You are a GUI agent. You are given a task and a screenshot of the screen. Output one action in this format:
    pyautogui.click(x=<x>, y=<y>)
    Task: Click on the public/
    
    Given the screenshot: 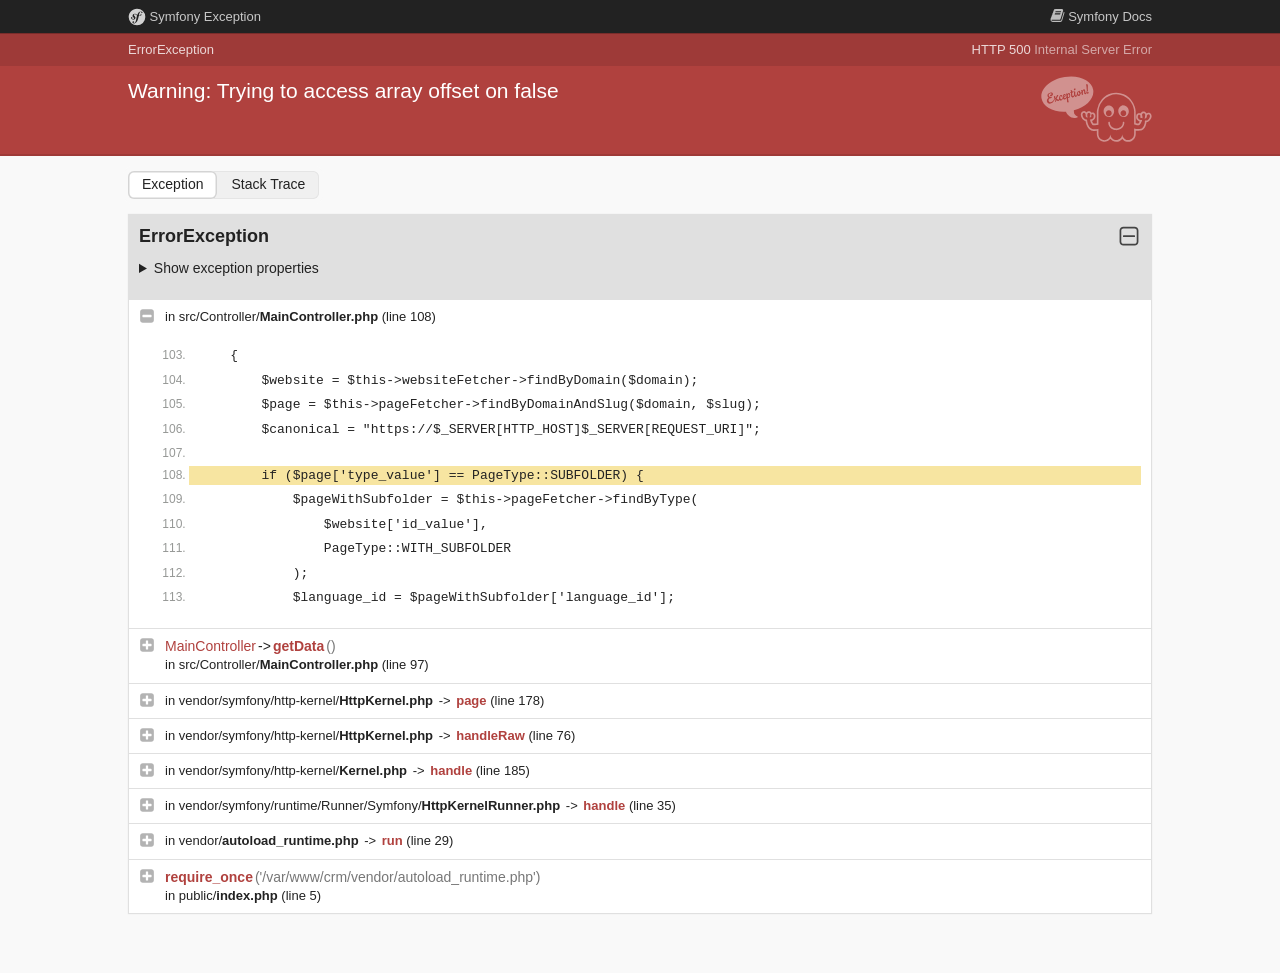 What is the action you would take?
    pyautogui.click(x=230, y=895)
    